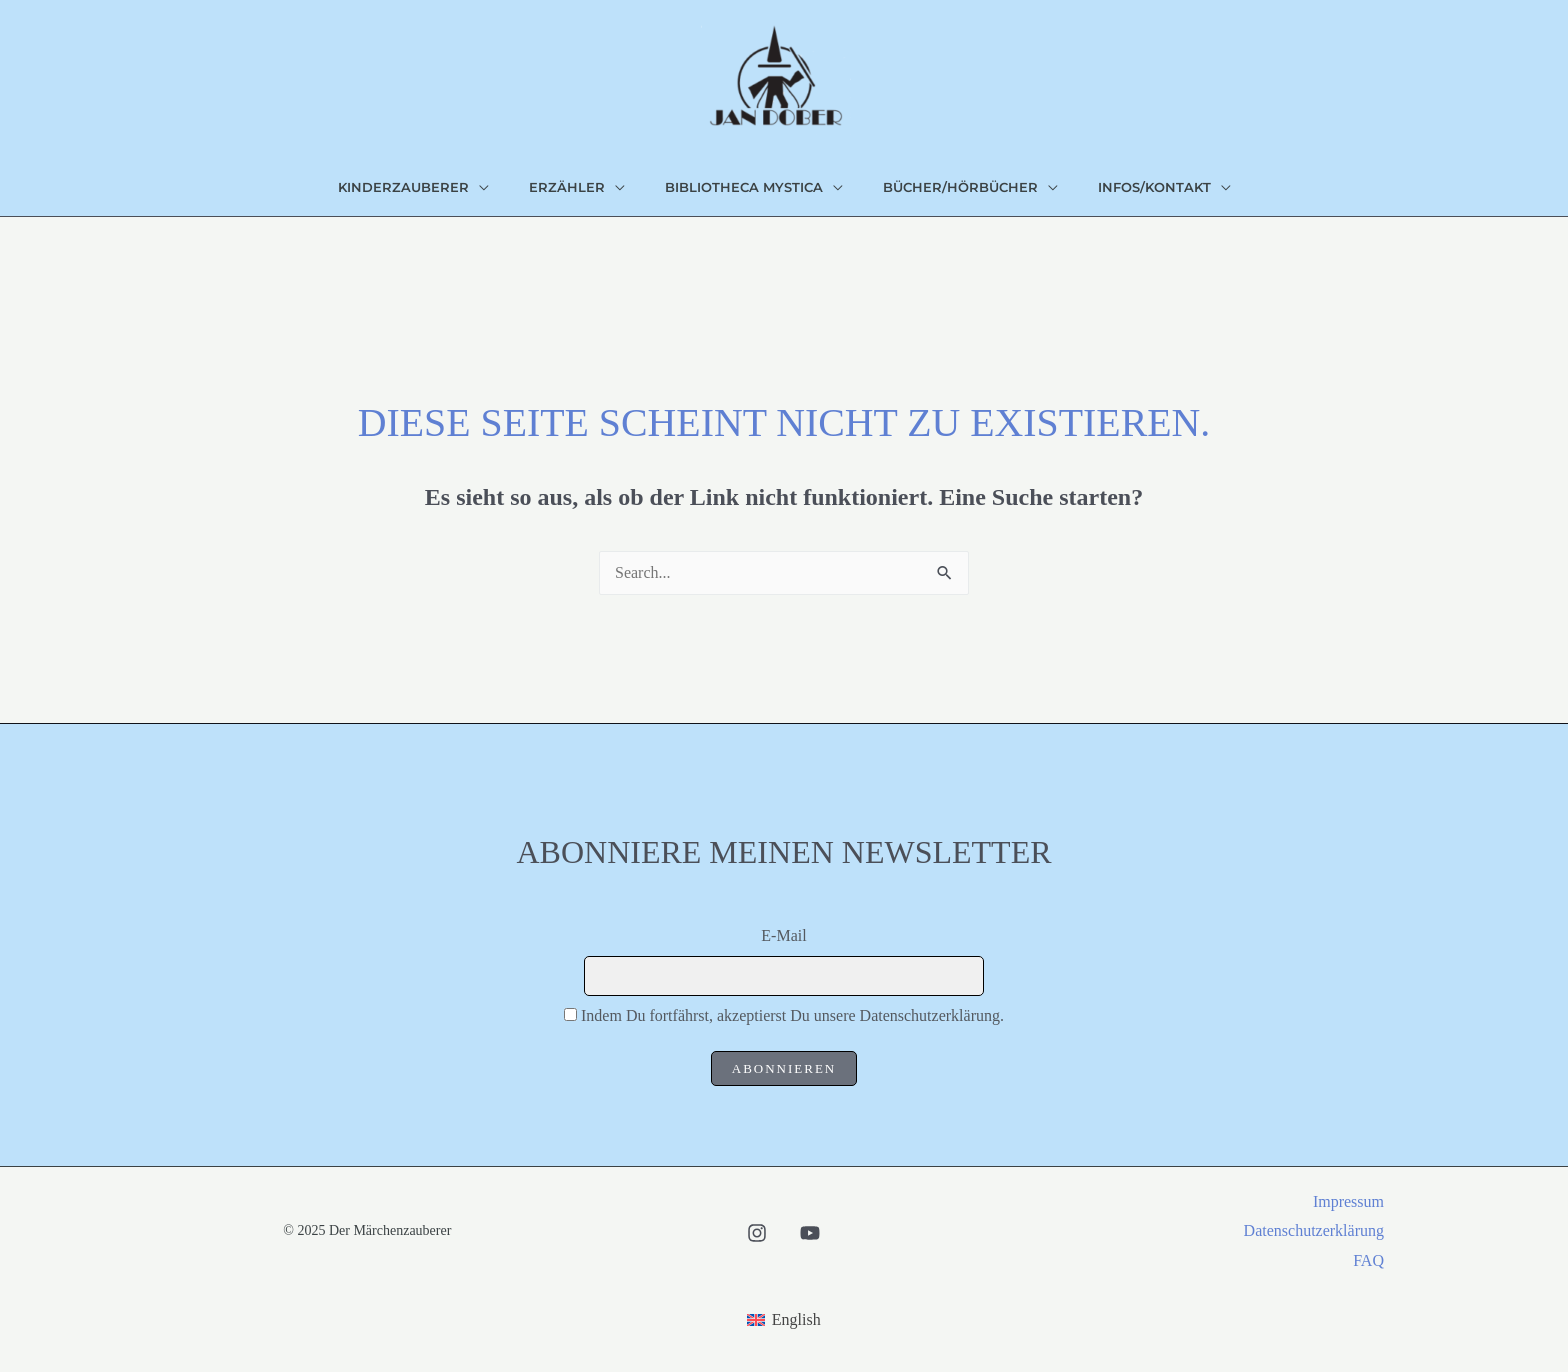  Describe the element at coordinates (744, 187) in the screenshot. I see `bibliotheca mystica` at that location.